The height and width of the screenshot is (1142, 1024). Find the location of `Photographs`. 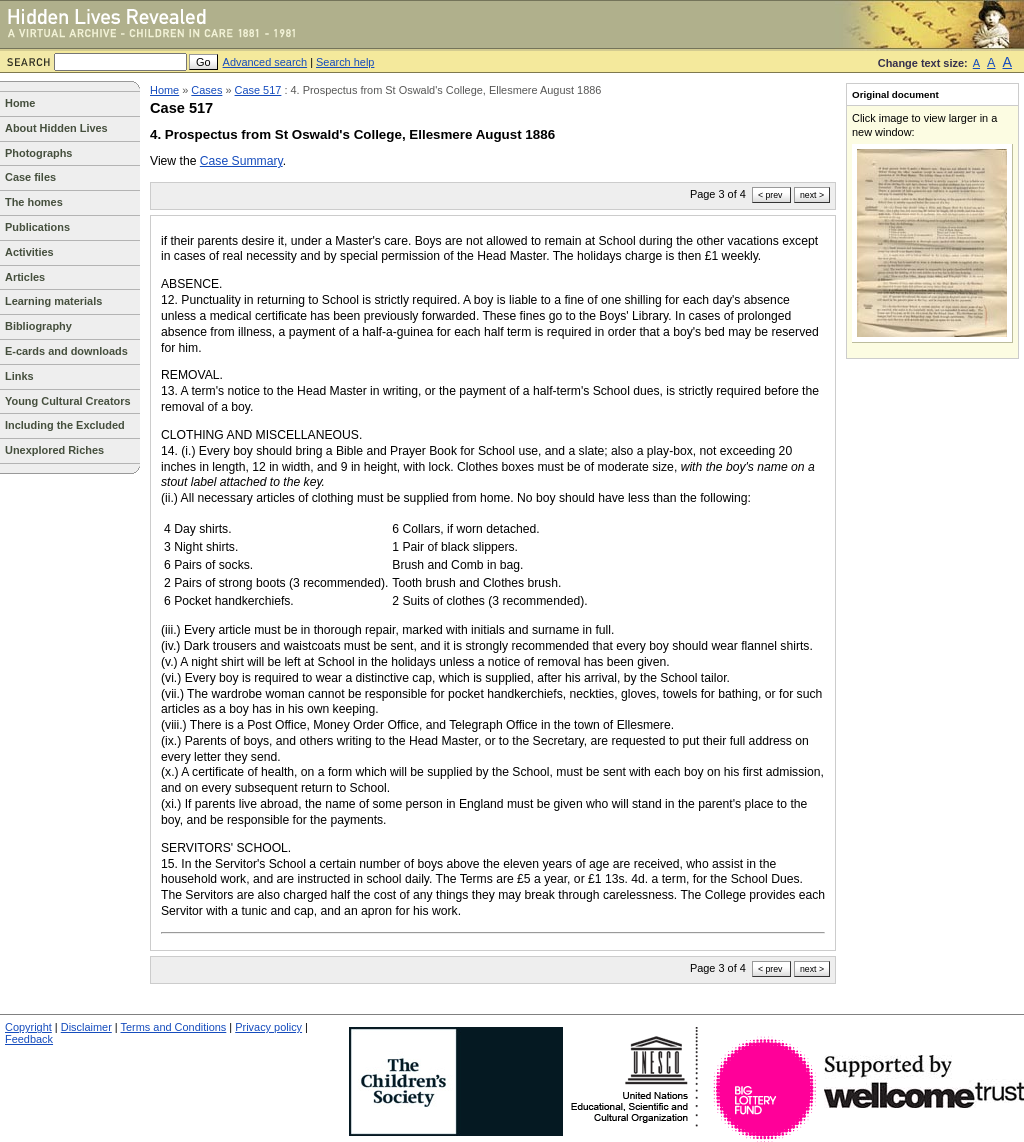

Photographs is located at coordinates (38, 153).